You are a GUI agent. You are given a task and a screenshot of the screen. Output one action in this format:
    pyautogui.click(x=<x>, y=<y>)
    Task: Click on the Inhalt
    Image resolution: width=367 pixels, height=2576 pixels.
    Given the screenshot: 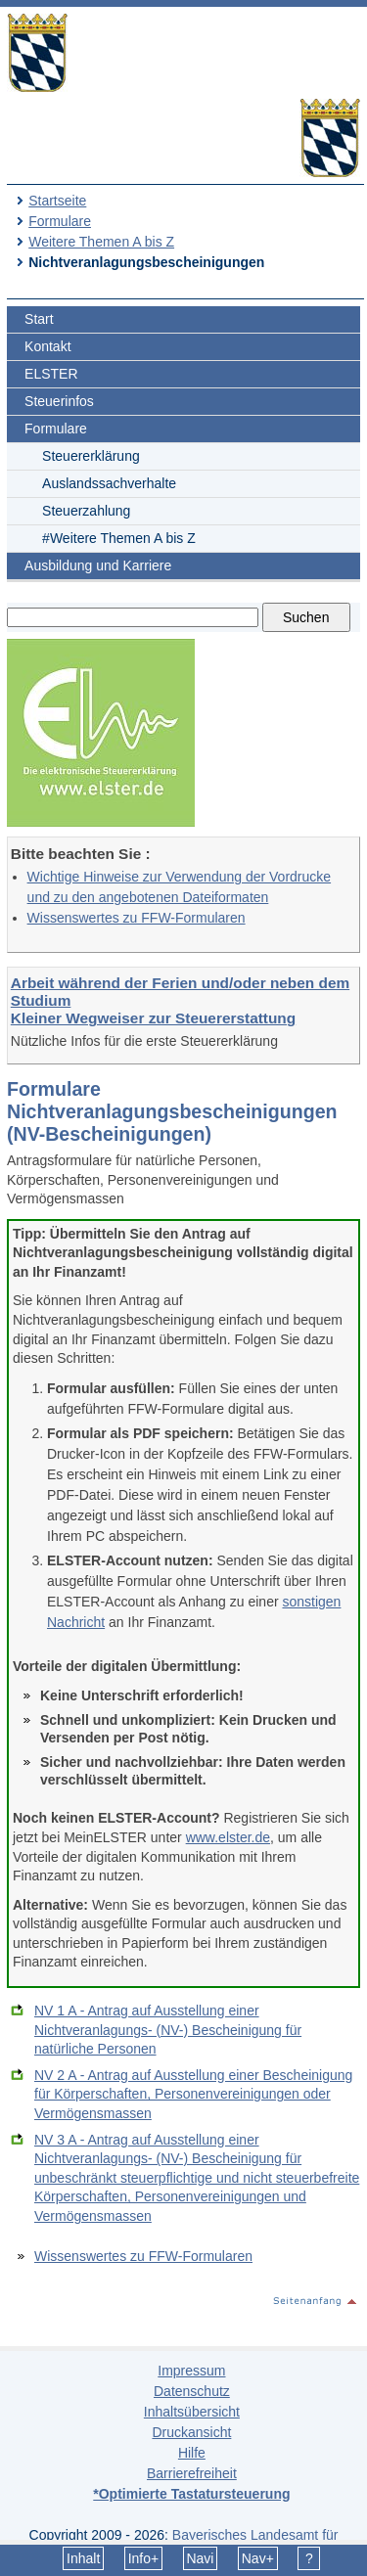 What is the action you would take?
    pyautogui.click(x=83, y=2558)
    